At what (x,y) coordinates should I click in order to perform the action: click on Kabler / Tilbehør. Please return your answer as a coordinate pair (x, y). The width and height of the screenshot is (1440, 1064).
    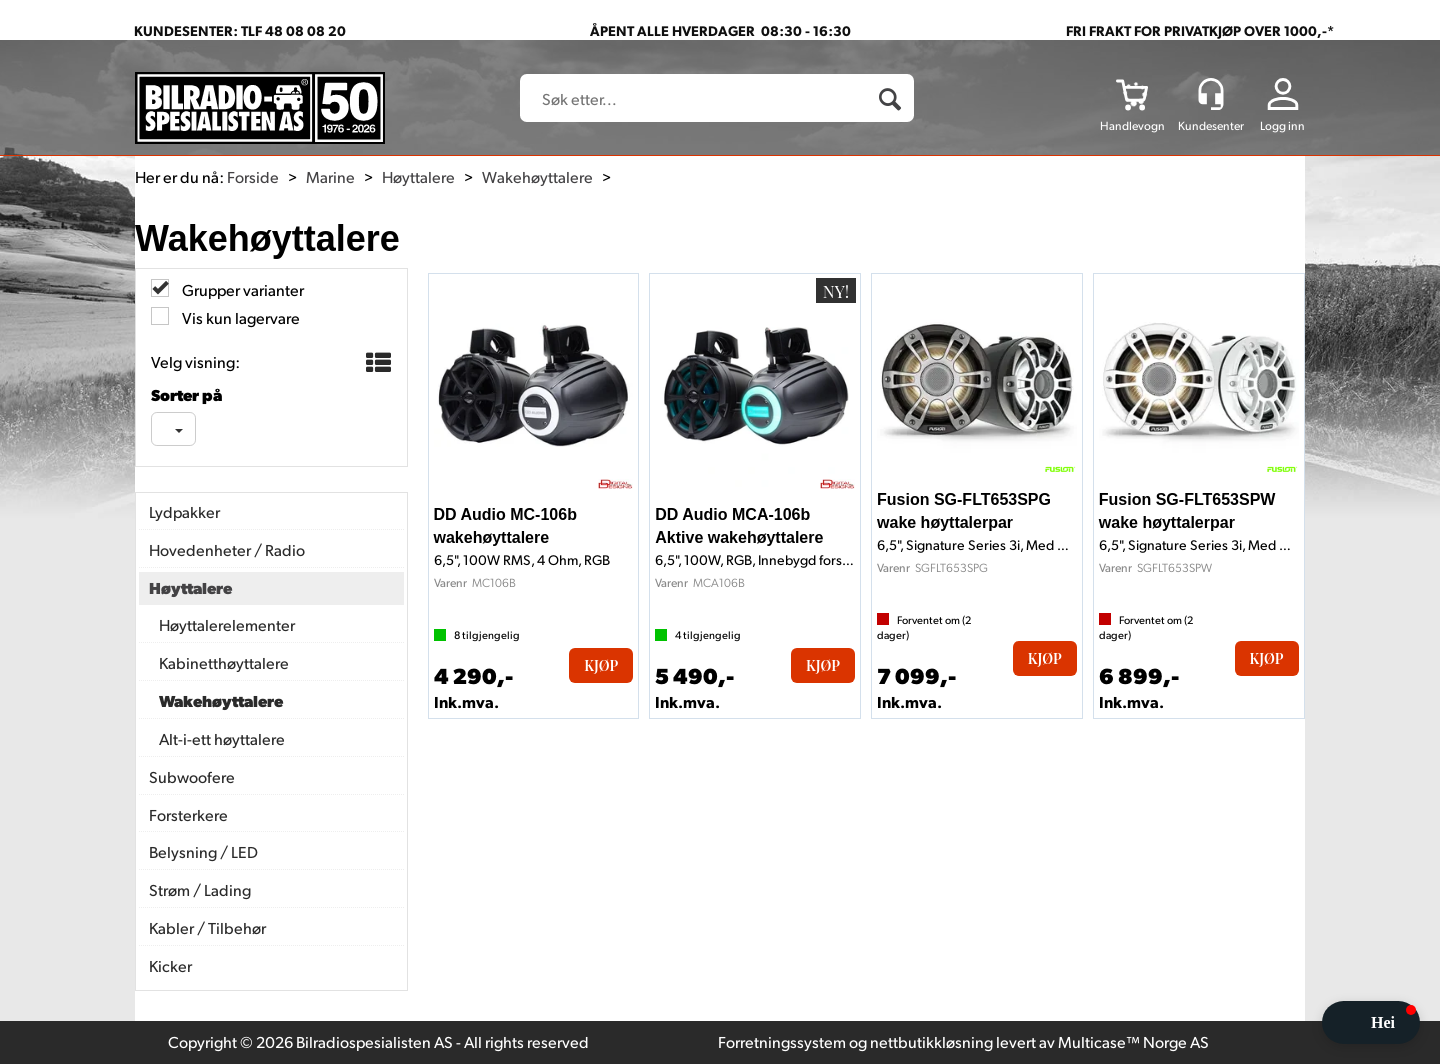
    Looking at the image, I should click on (207, 927).